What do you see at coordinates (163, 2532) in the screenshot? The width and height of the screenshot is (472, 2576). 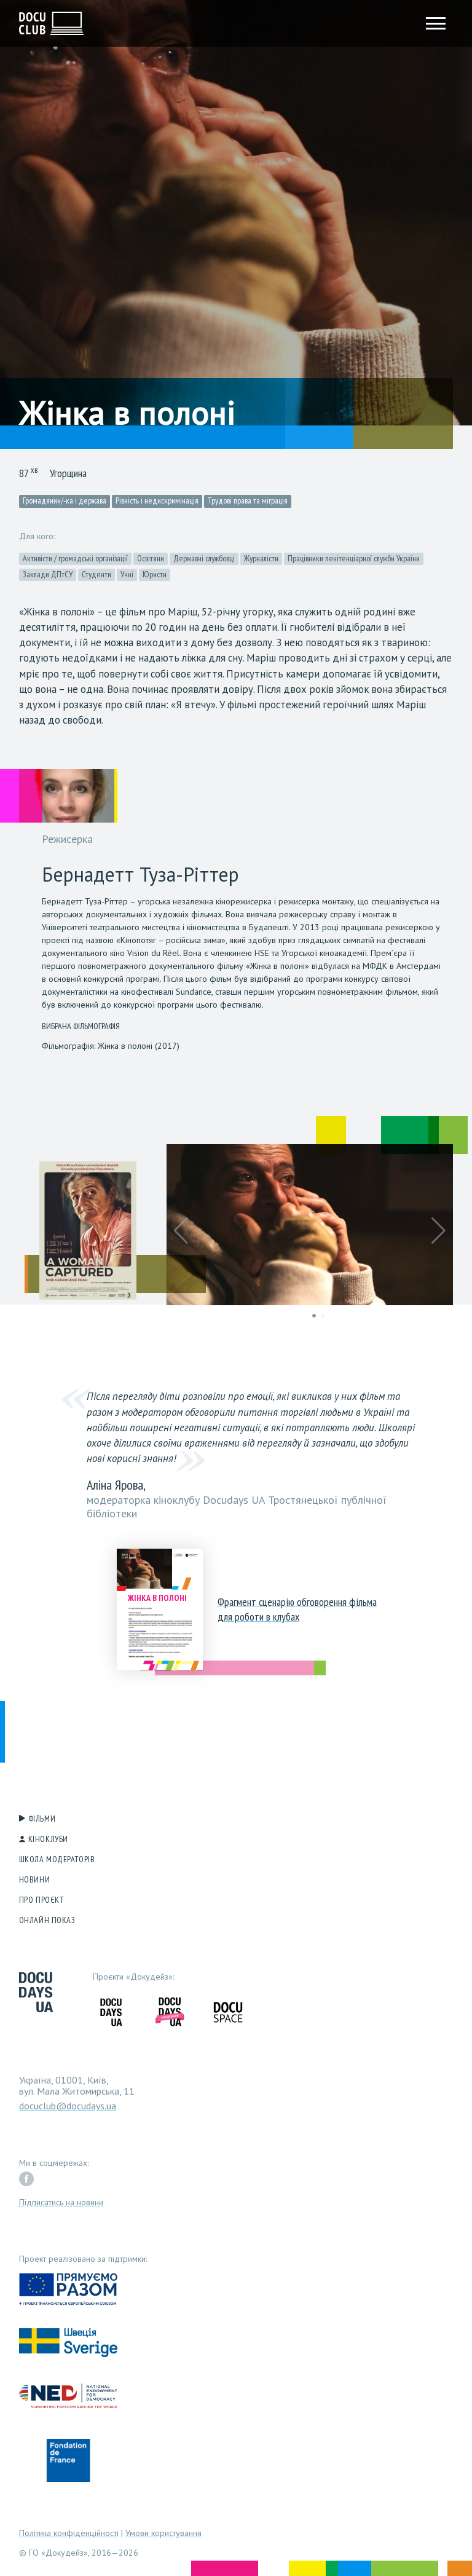 I see `Умови користування` at bounding box center [163, 2532].